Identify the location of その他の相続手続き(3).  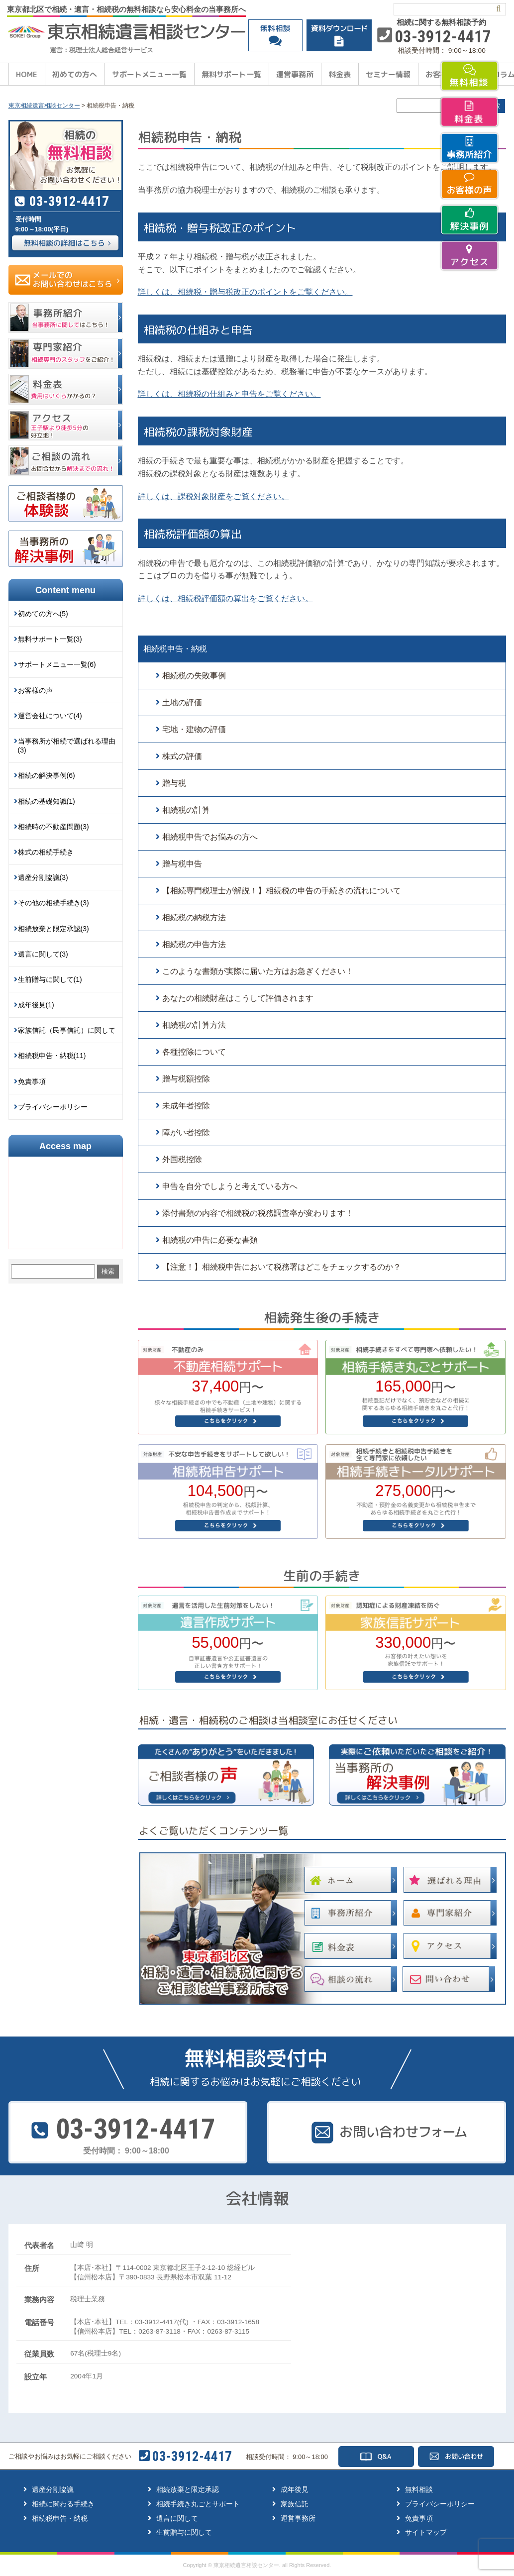
(53, 903).